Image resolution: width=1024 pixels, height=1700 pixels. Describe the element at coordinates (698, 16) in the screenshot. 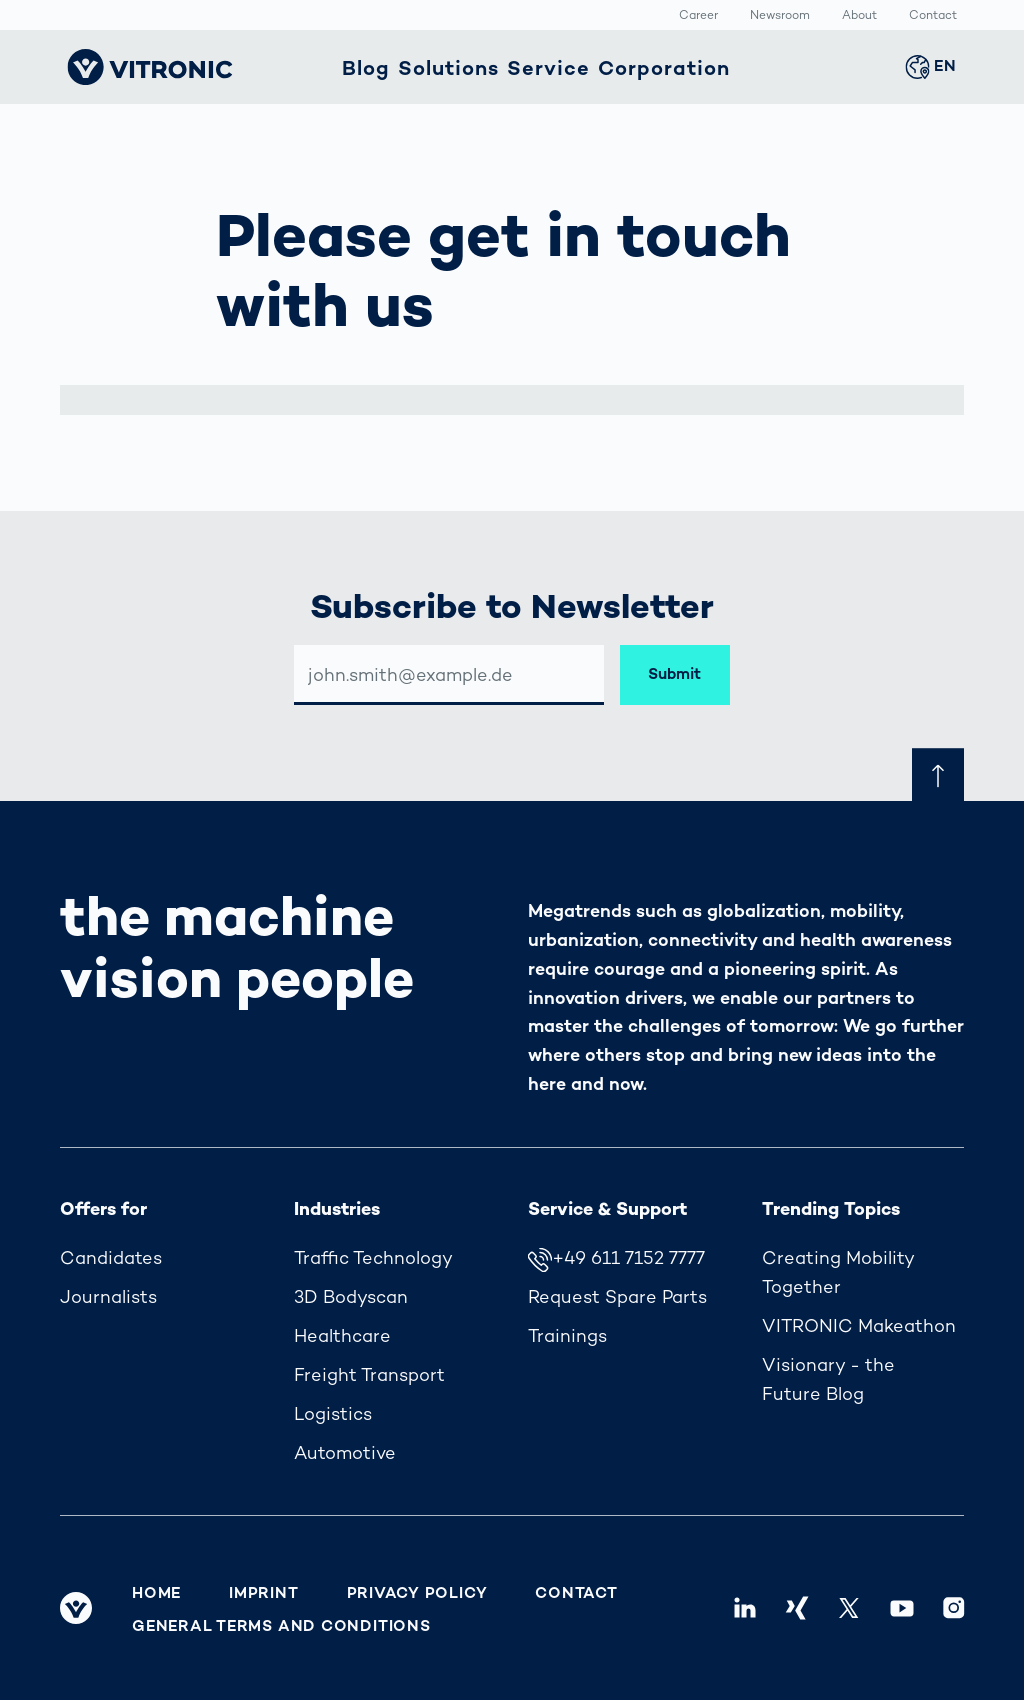

I see `Career` at that location.